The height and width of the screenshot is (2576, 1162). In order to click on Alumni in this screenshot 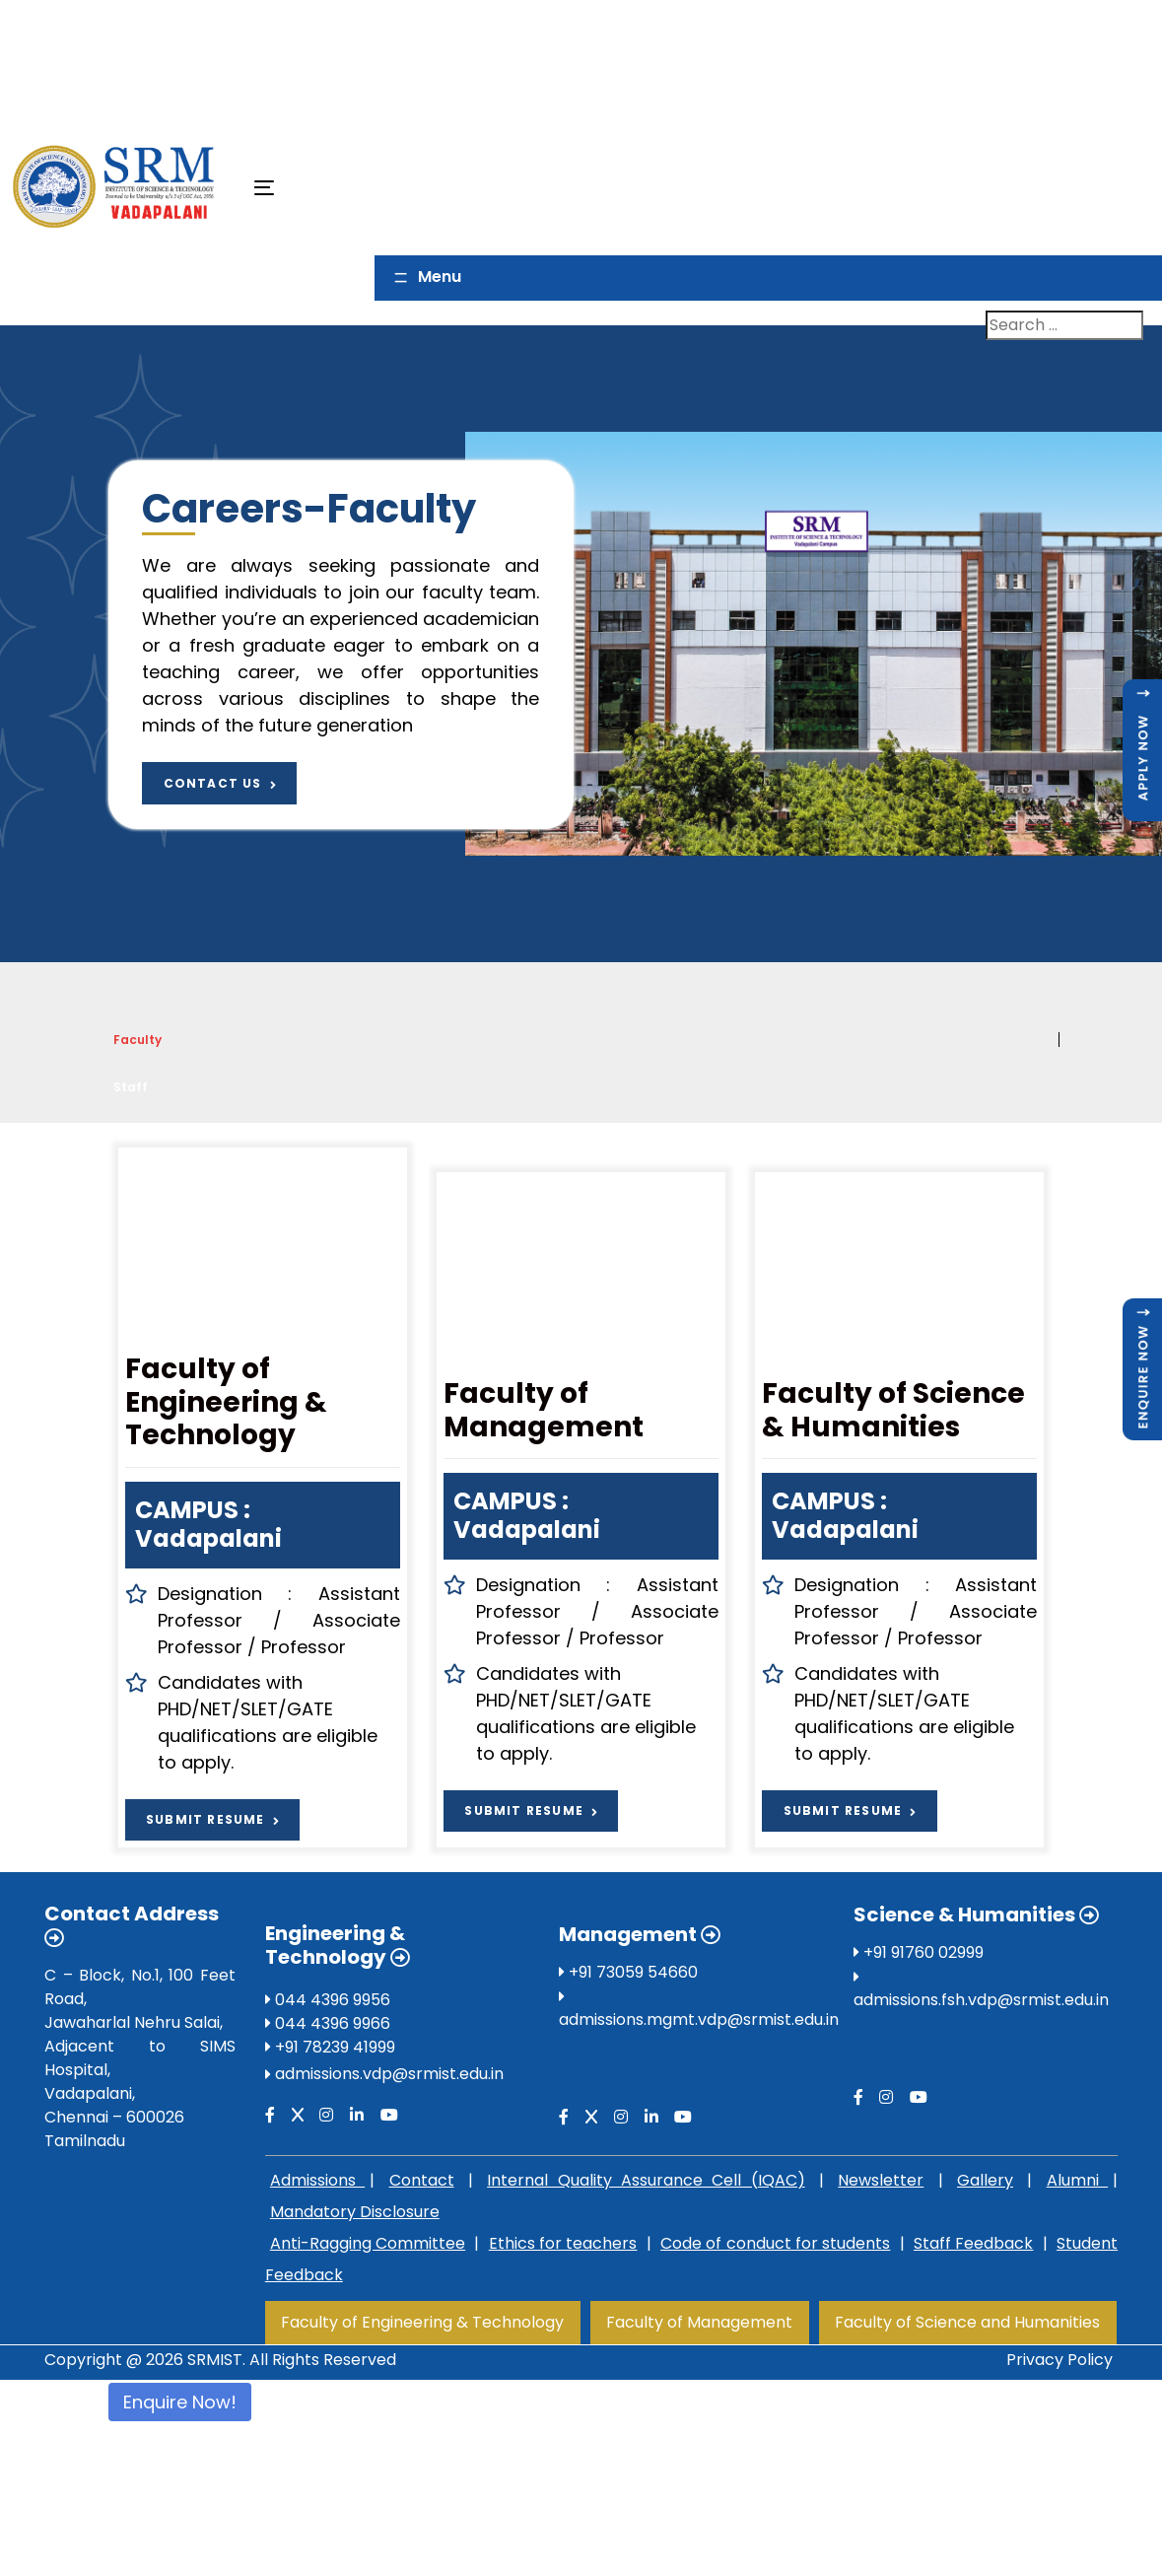, I will do `click(1077, 2180)`.